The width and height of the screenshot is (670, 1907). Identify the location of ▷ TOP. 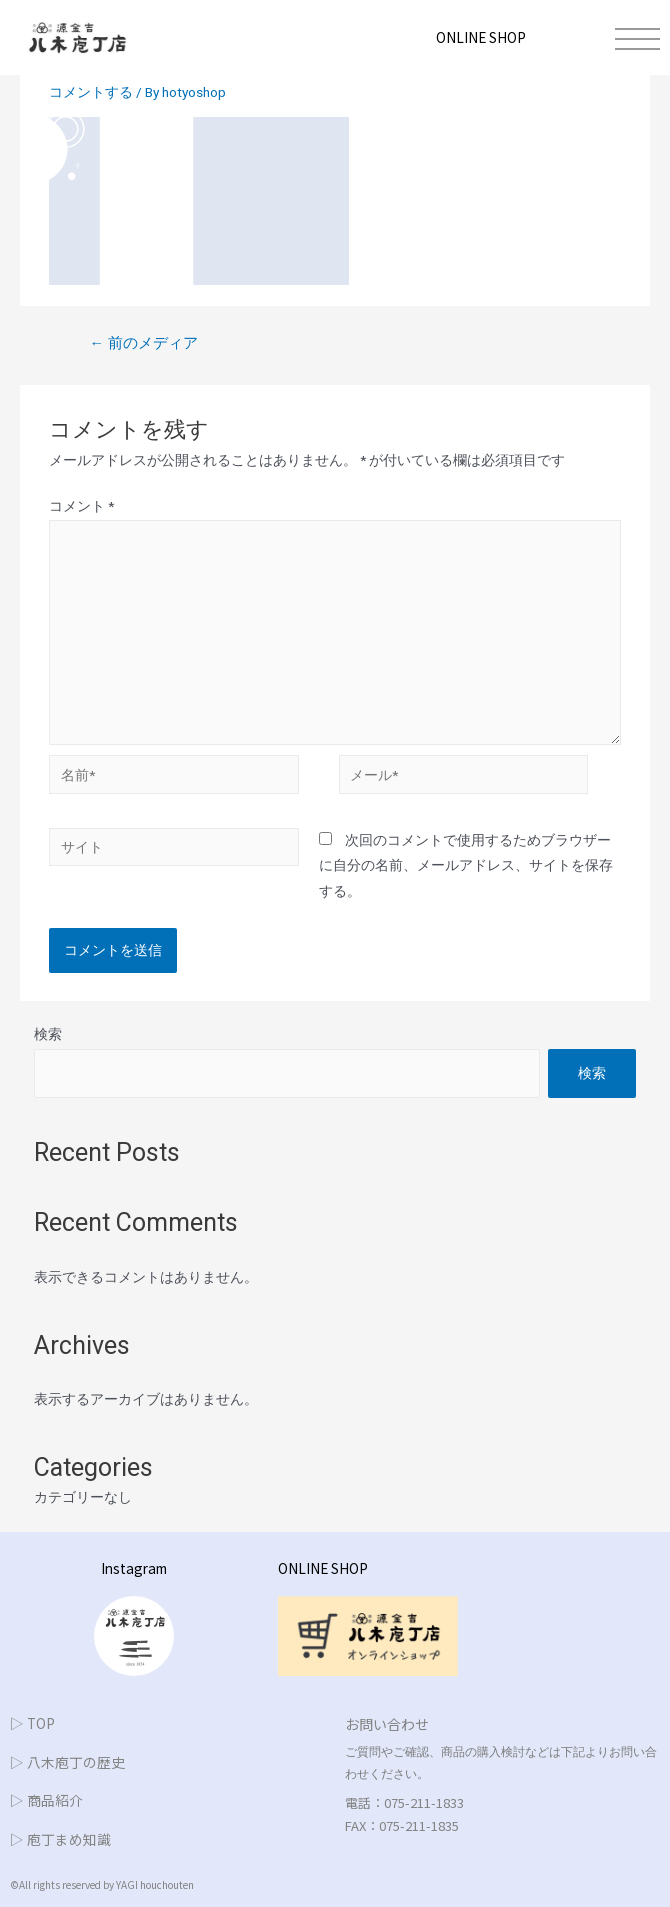
(32, 1723).